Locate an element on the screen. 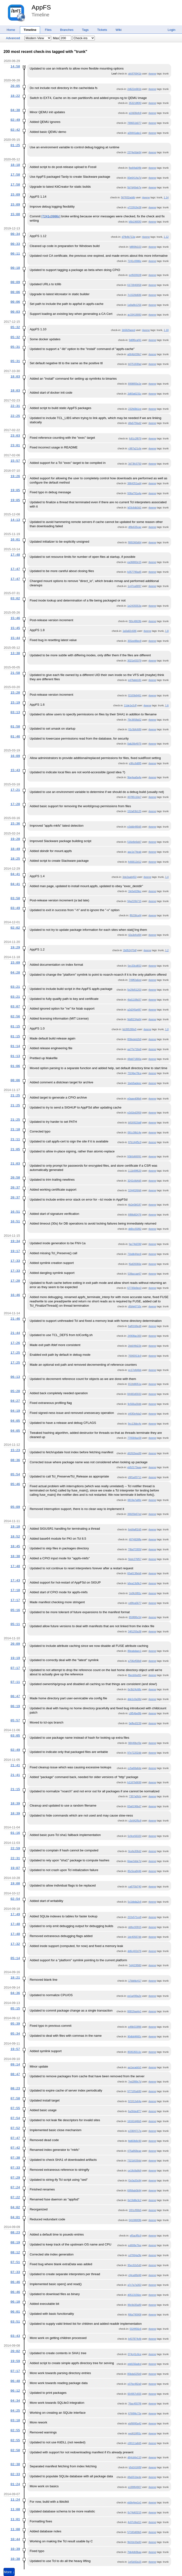 The height and width of the screenshot is (2576, 182). 65a6138eb6 is located at coordinates (134, 1573).